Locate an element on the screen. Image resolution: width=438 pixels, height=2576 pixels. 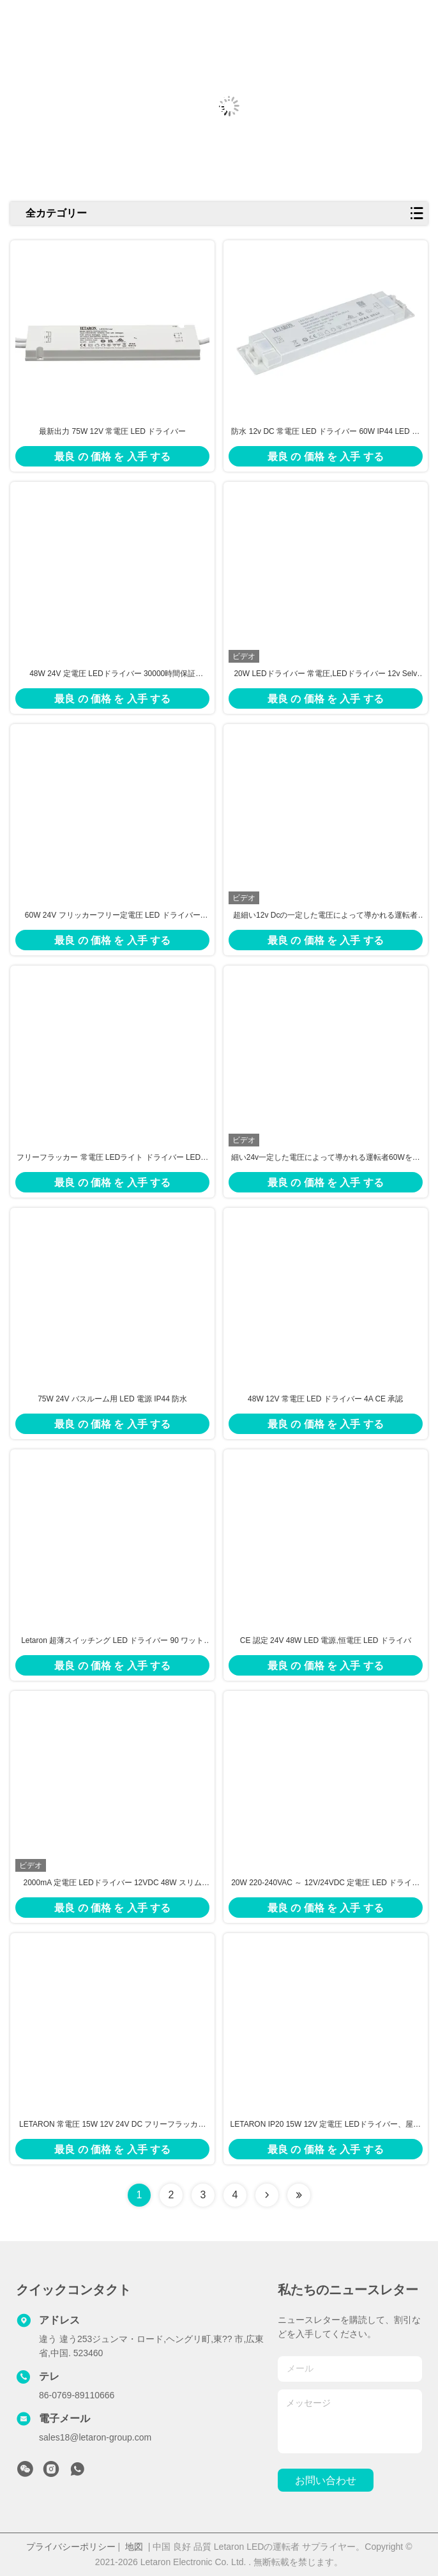
75W 24V バスルーム用 LED 電源 IP44 防水 is located at coordinates (112, 1398).